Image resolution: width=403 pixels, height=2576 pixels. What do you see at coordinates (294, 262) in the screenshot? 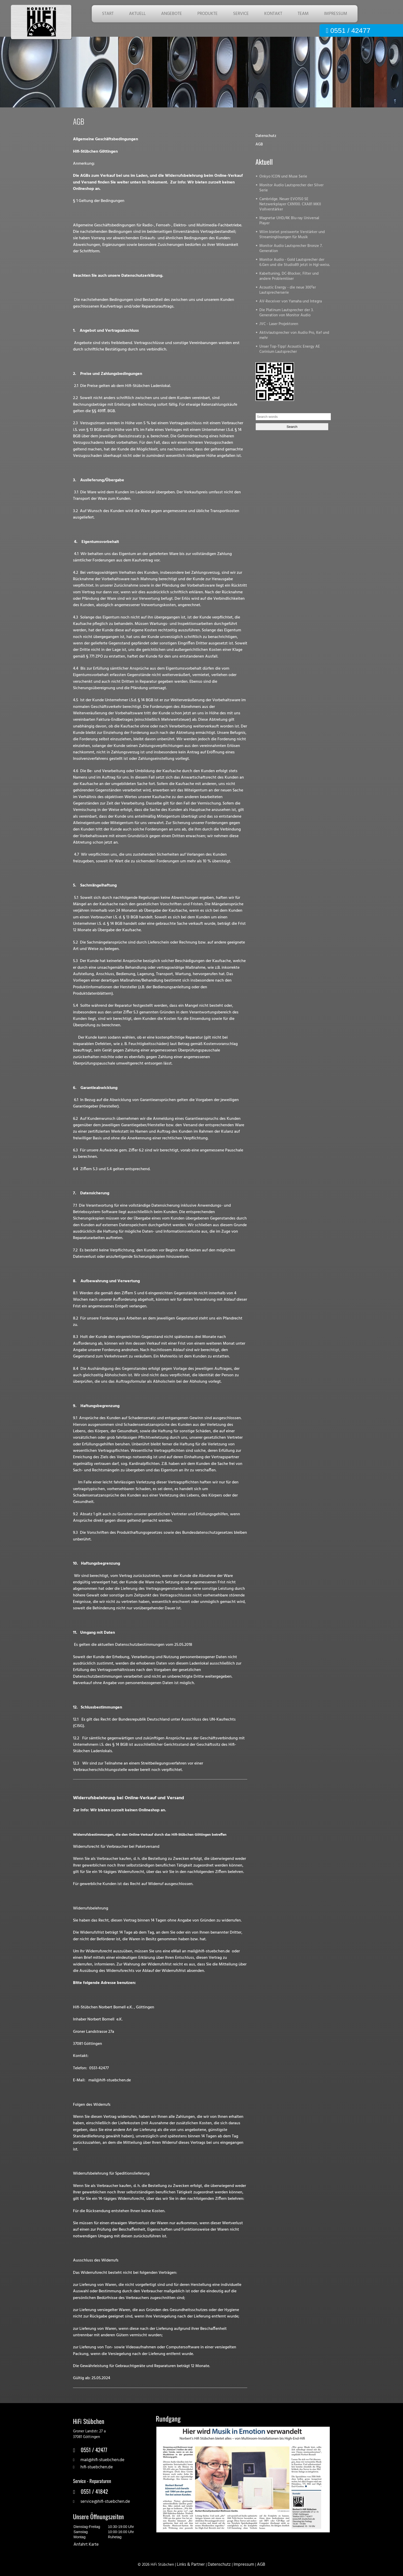
I see `Monitor Audio - Gold Lautsprecher der 6.Gen und die Studio89 jetzt in Hgl-weiss.` at bounding box center [294, 262].